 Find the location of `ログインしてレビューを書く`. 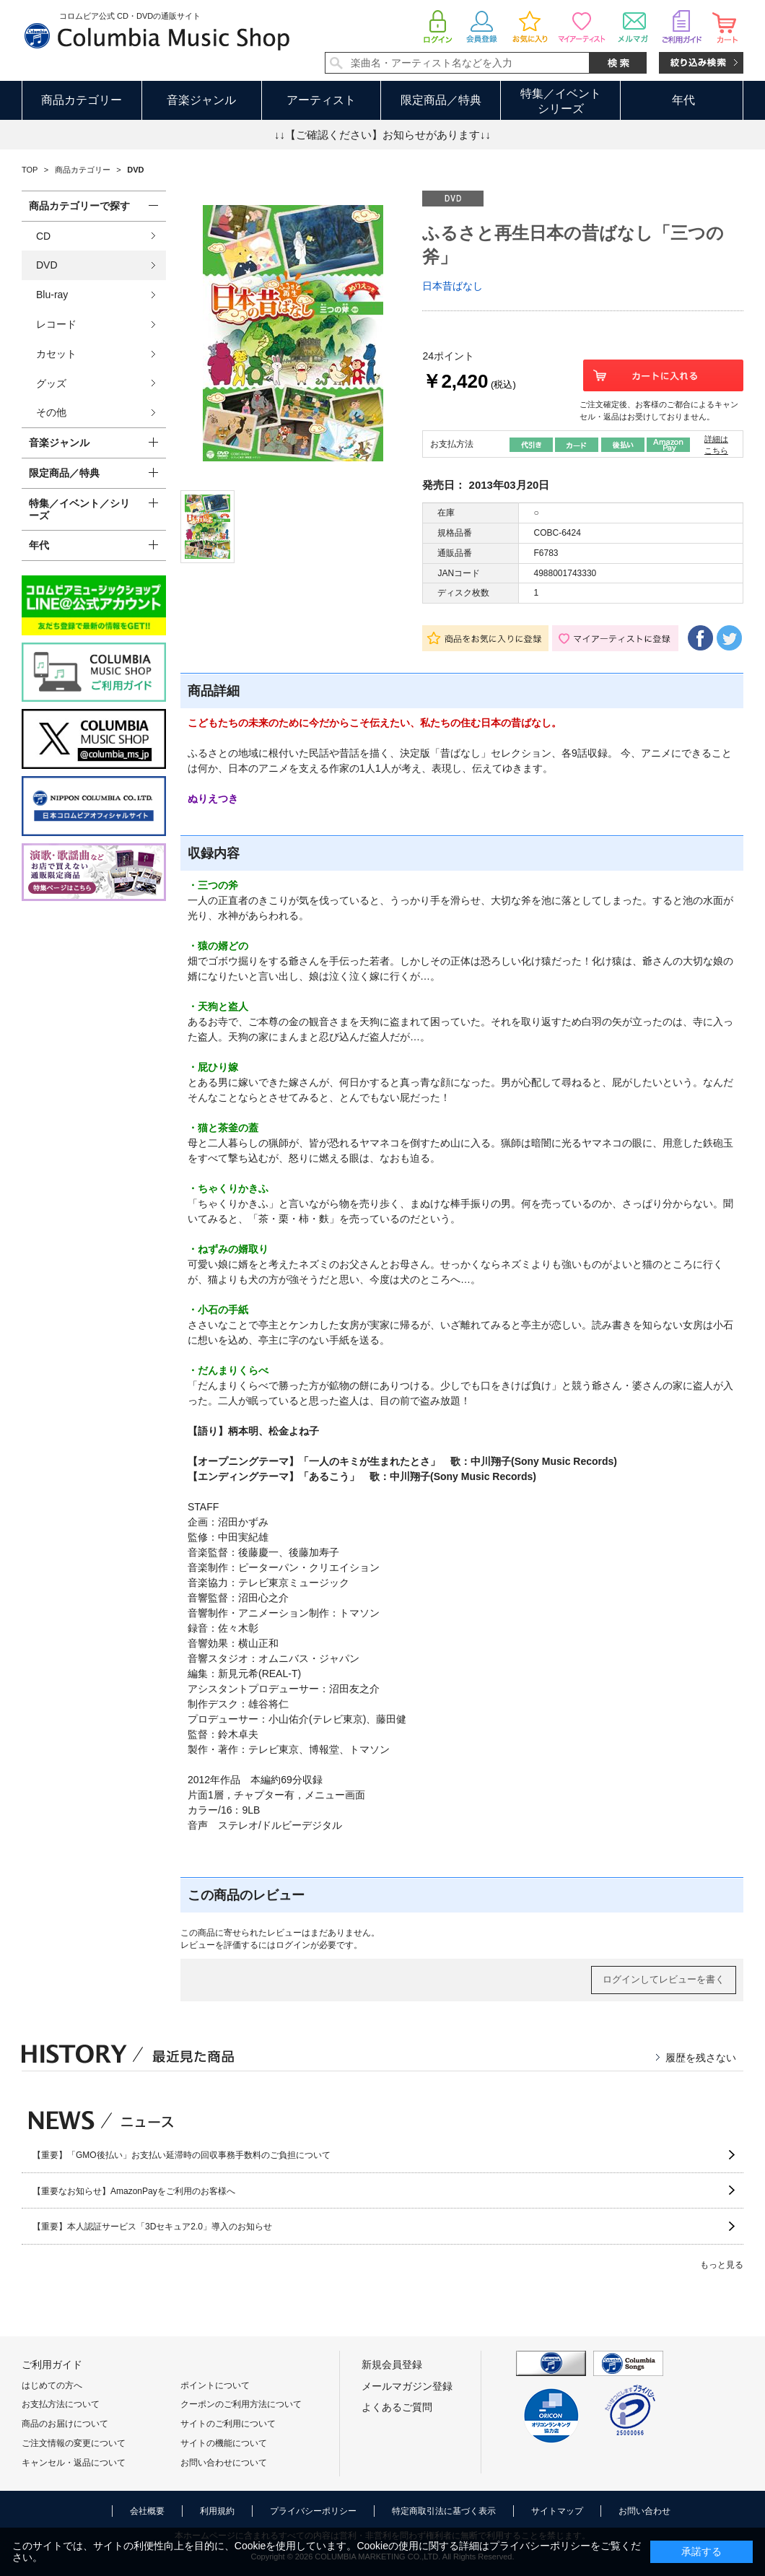

ログインしてレビューを書く is located at coordinates (664, 1979).